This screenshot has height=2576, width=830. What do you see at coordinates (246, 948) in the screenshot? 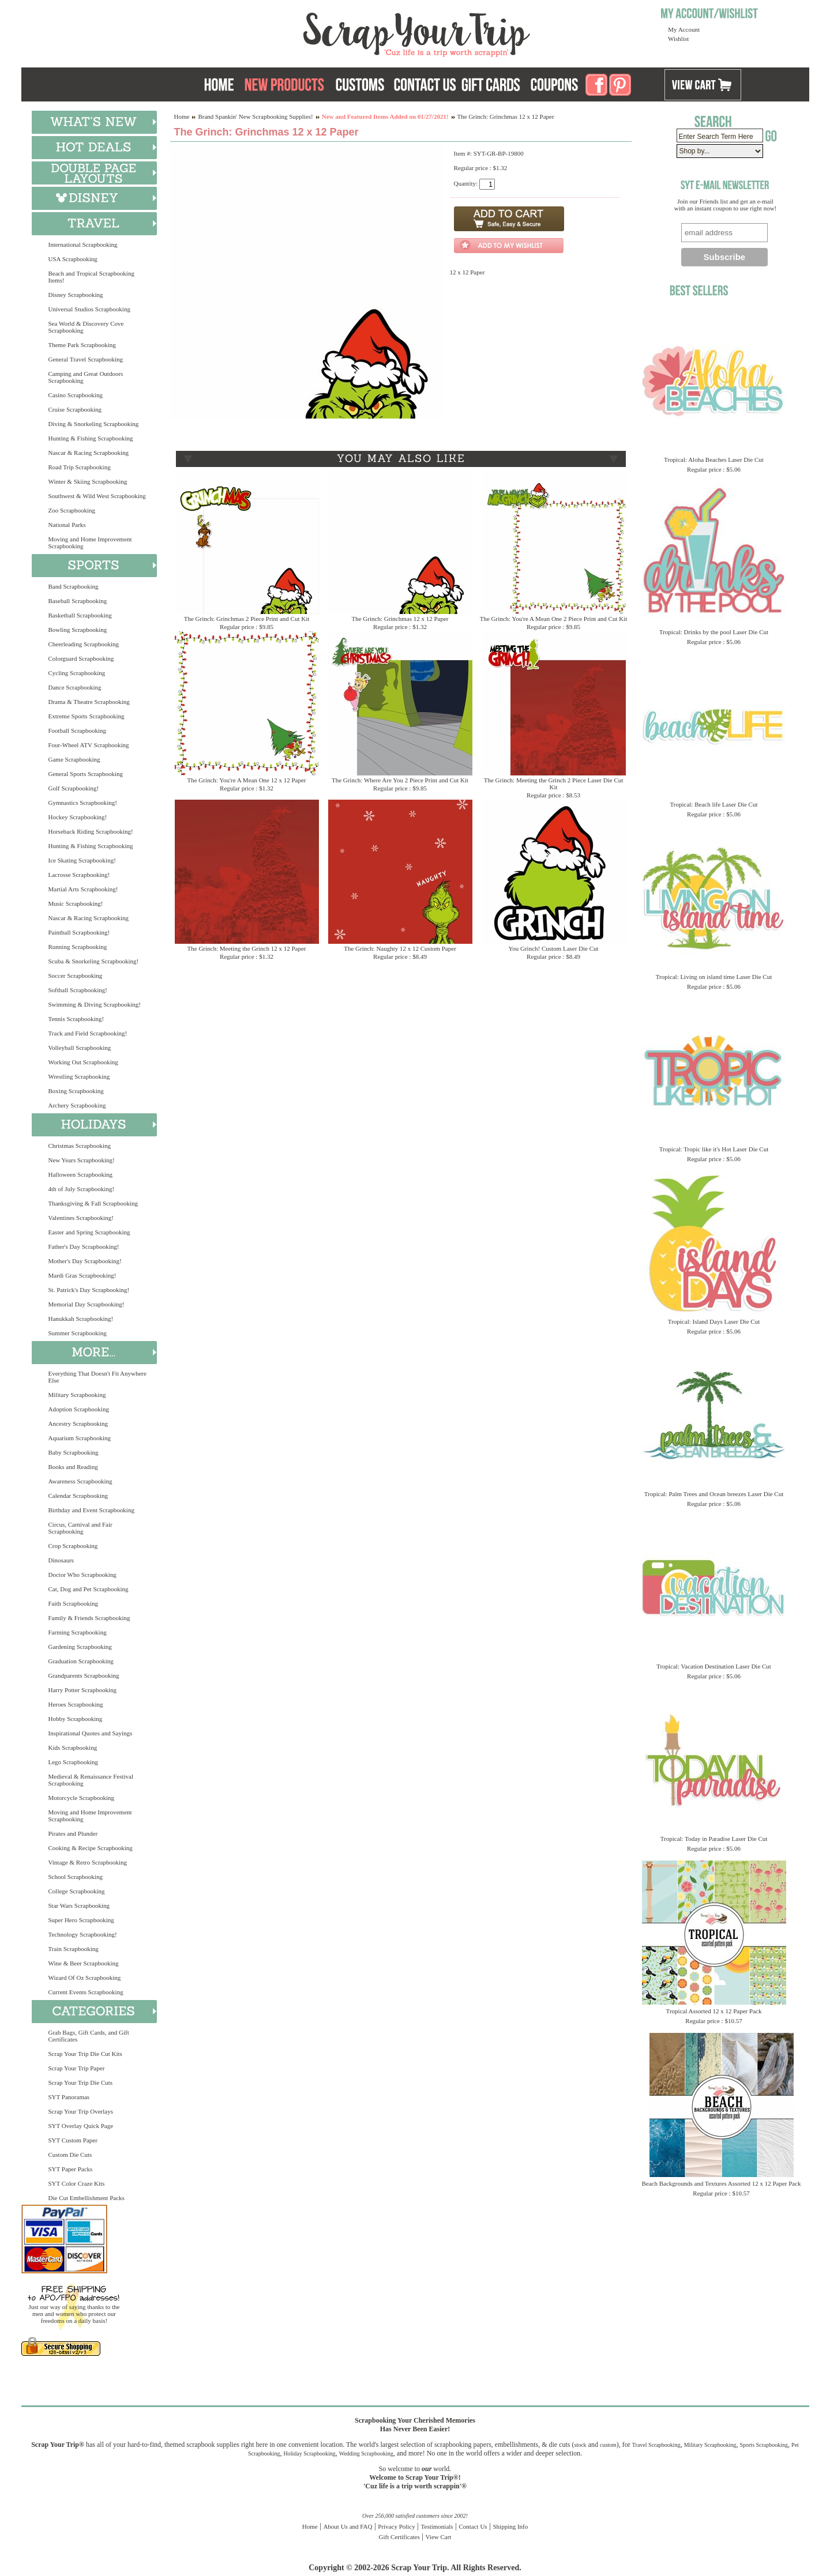
I see `The Grinch: Meeting the Grinch 12 x 12 Paper` at bounding box center [246, 948].